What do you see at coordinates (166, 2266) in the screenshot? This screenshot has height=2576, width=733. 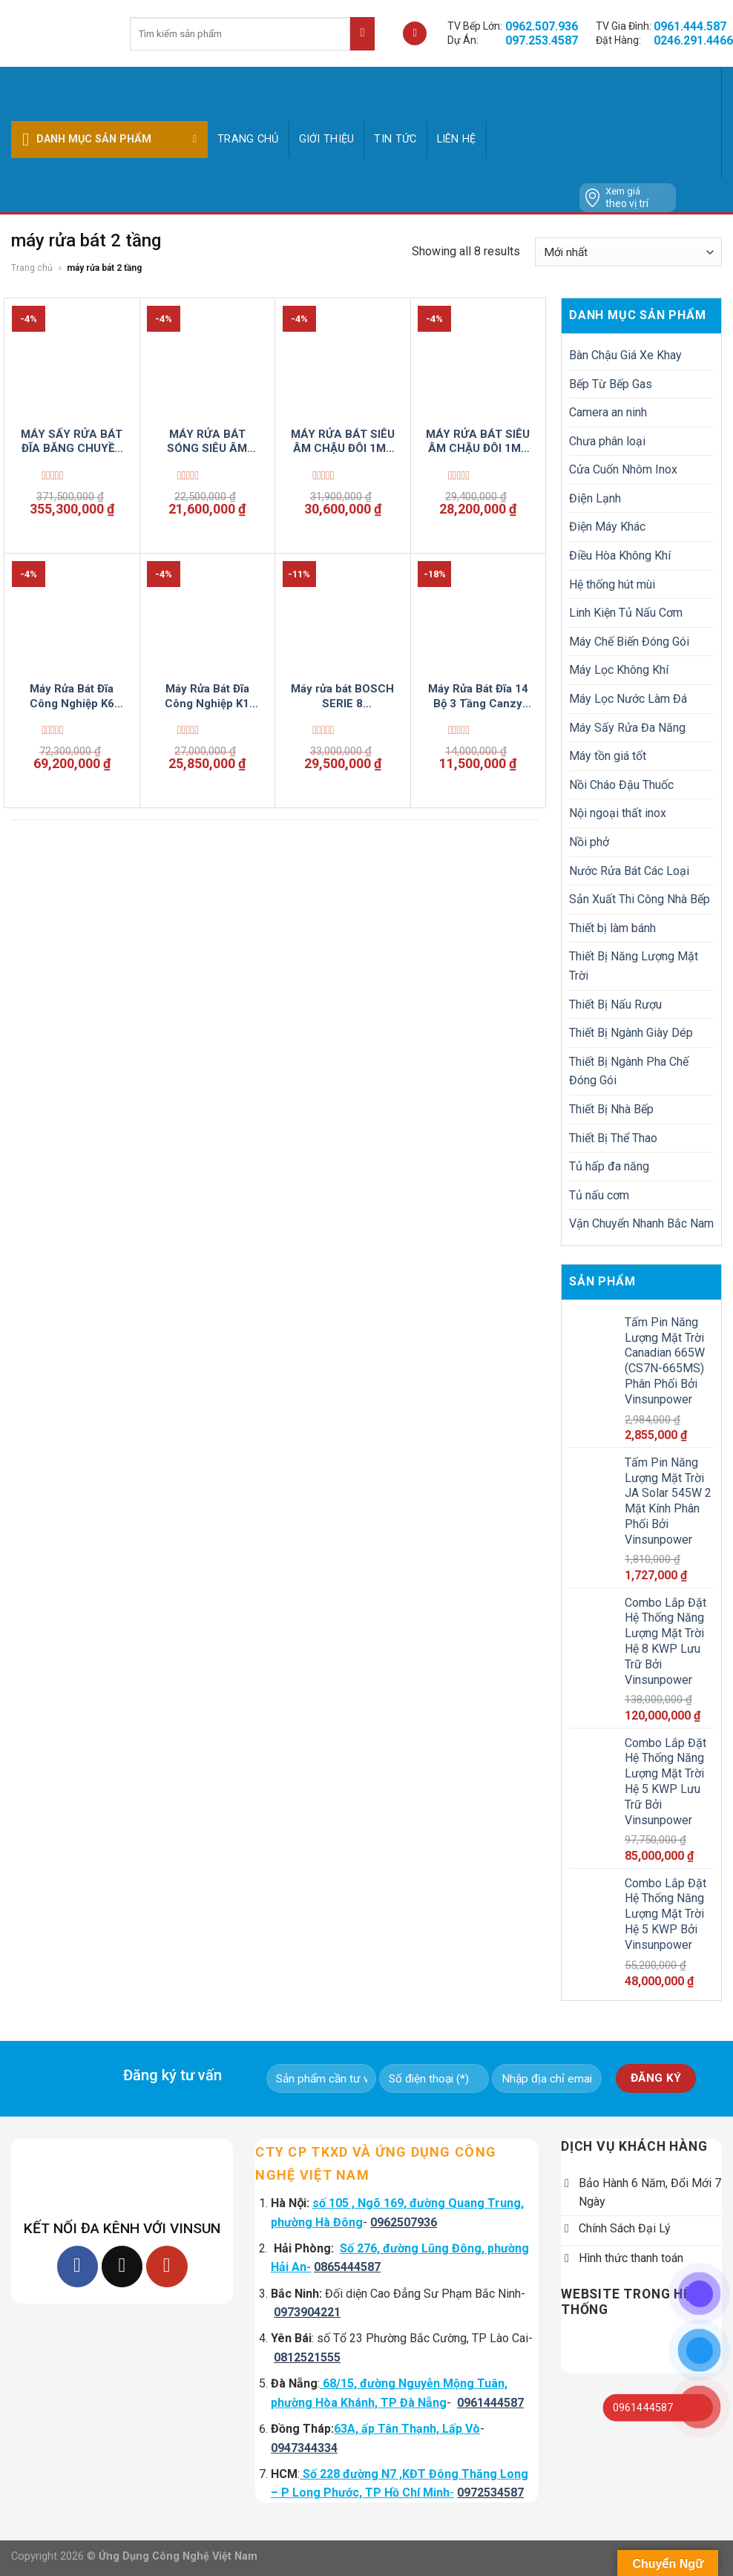 I see `[Follow on YouTube]` at bounding box center [166, 2266].